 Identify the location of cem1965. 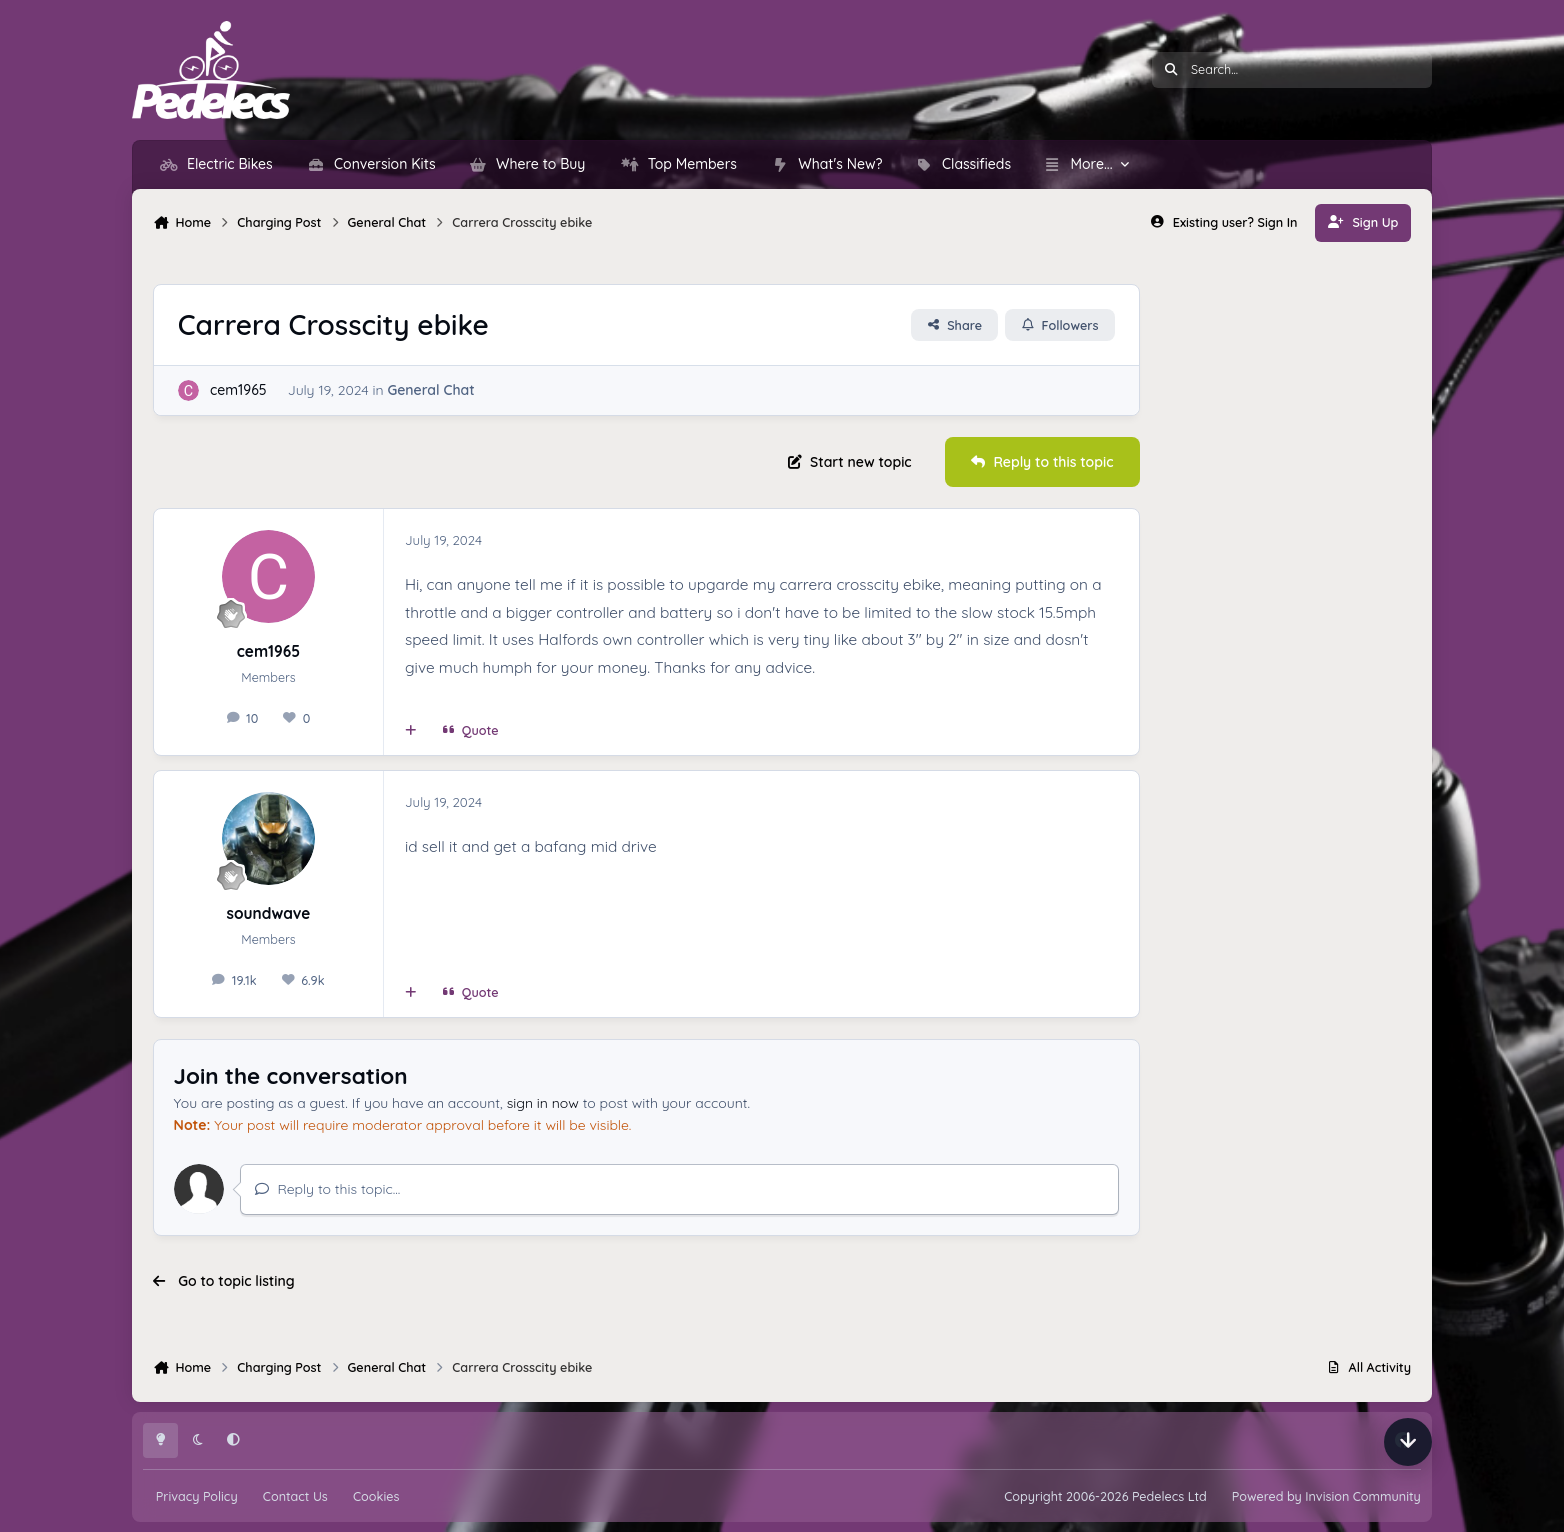
(238, 391).